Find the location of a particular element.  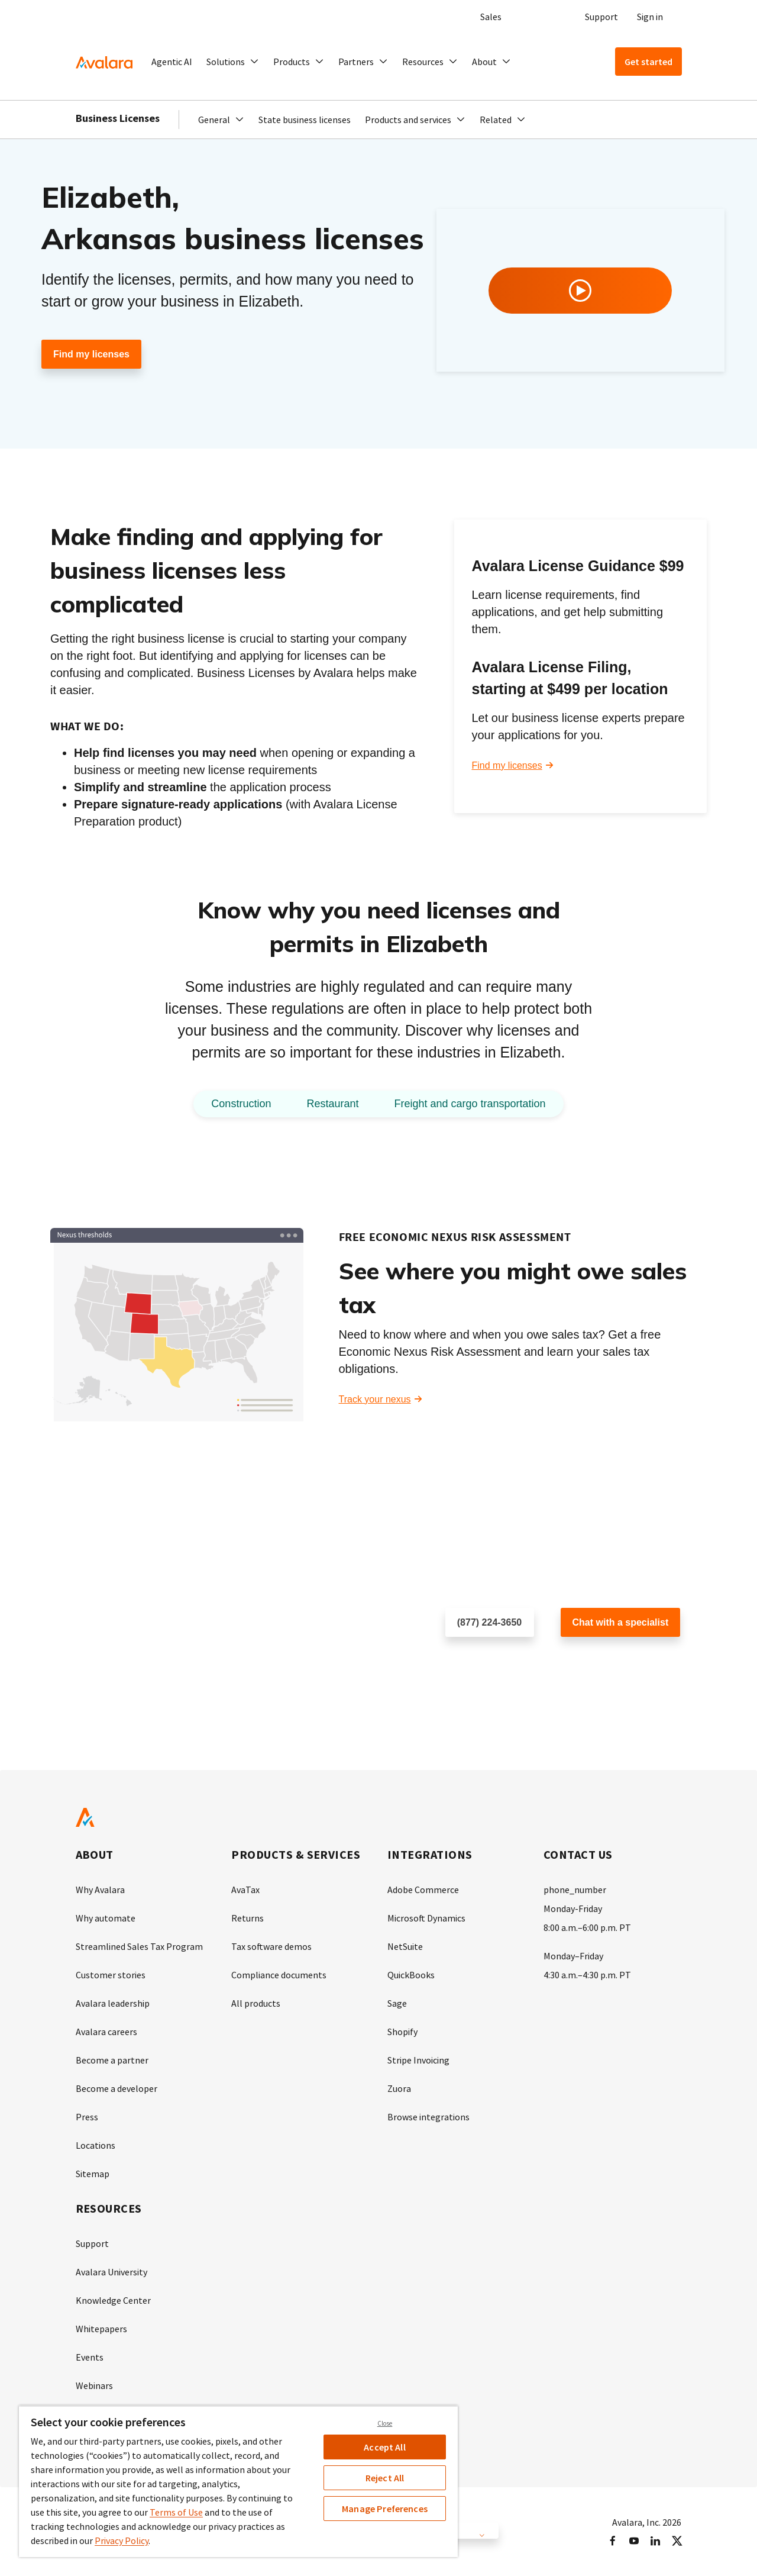

Browse integrations is located at coordinates (428, 2117).